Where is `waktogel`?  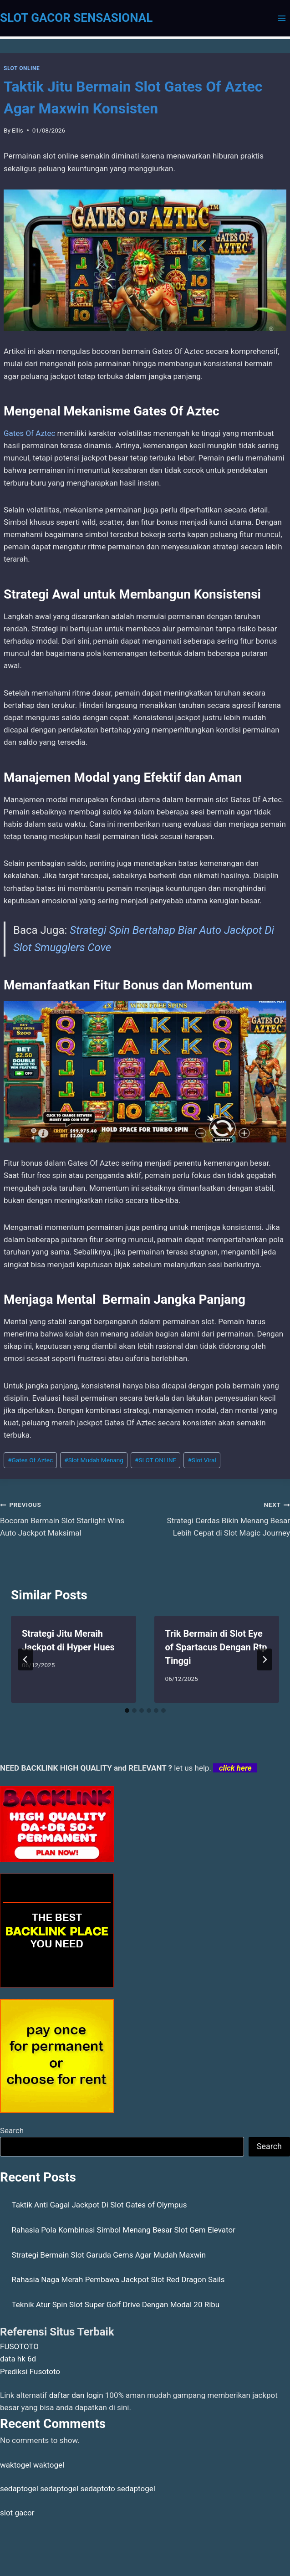 waktogel is located at coordinates (15, 2464).